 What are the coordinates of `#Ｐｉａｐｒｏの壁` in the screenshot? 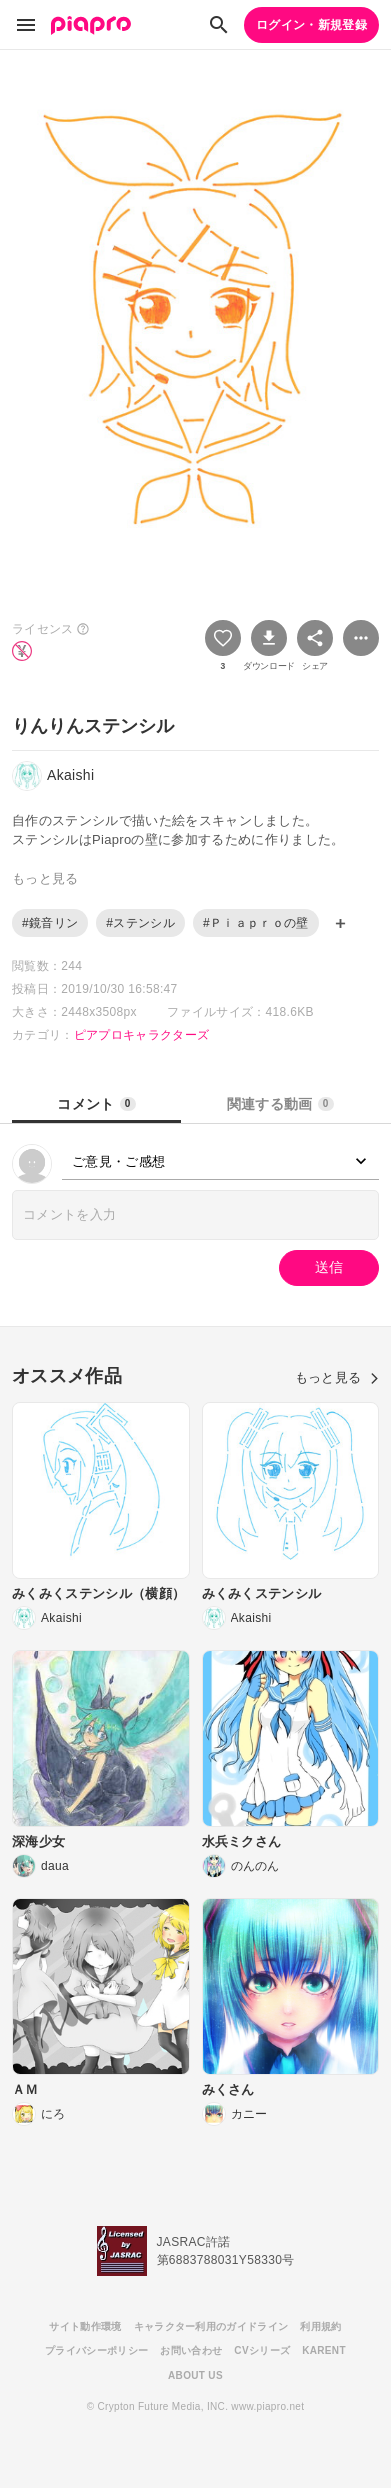 It's located at (256, 923).